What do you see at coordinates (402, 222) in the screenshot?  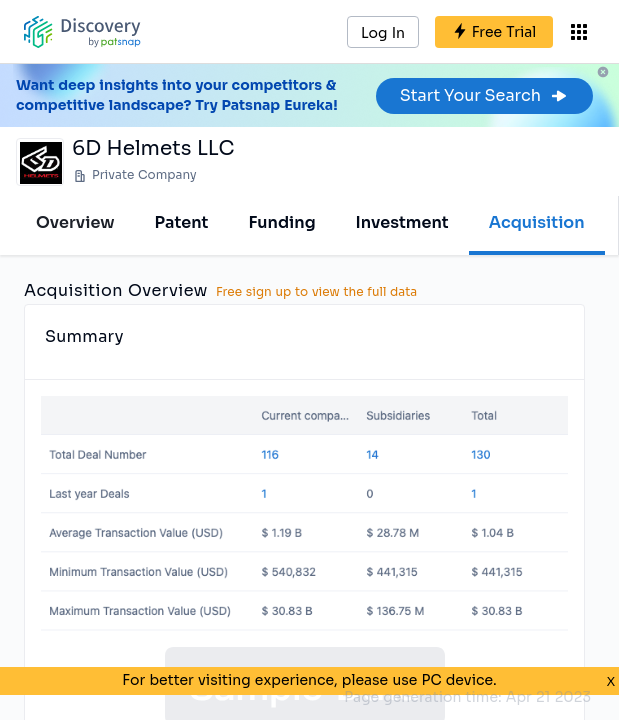 I see `Investment` at bounding box center [402, 222].